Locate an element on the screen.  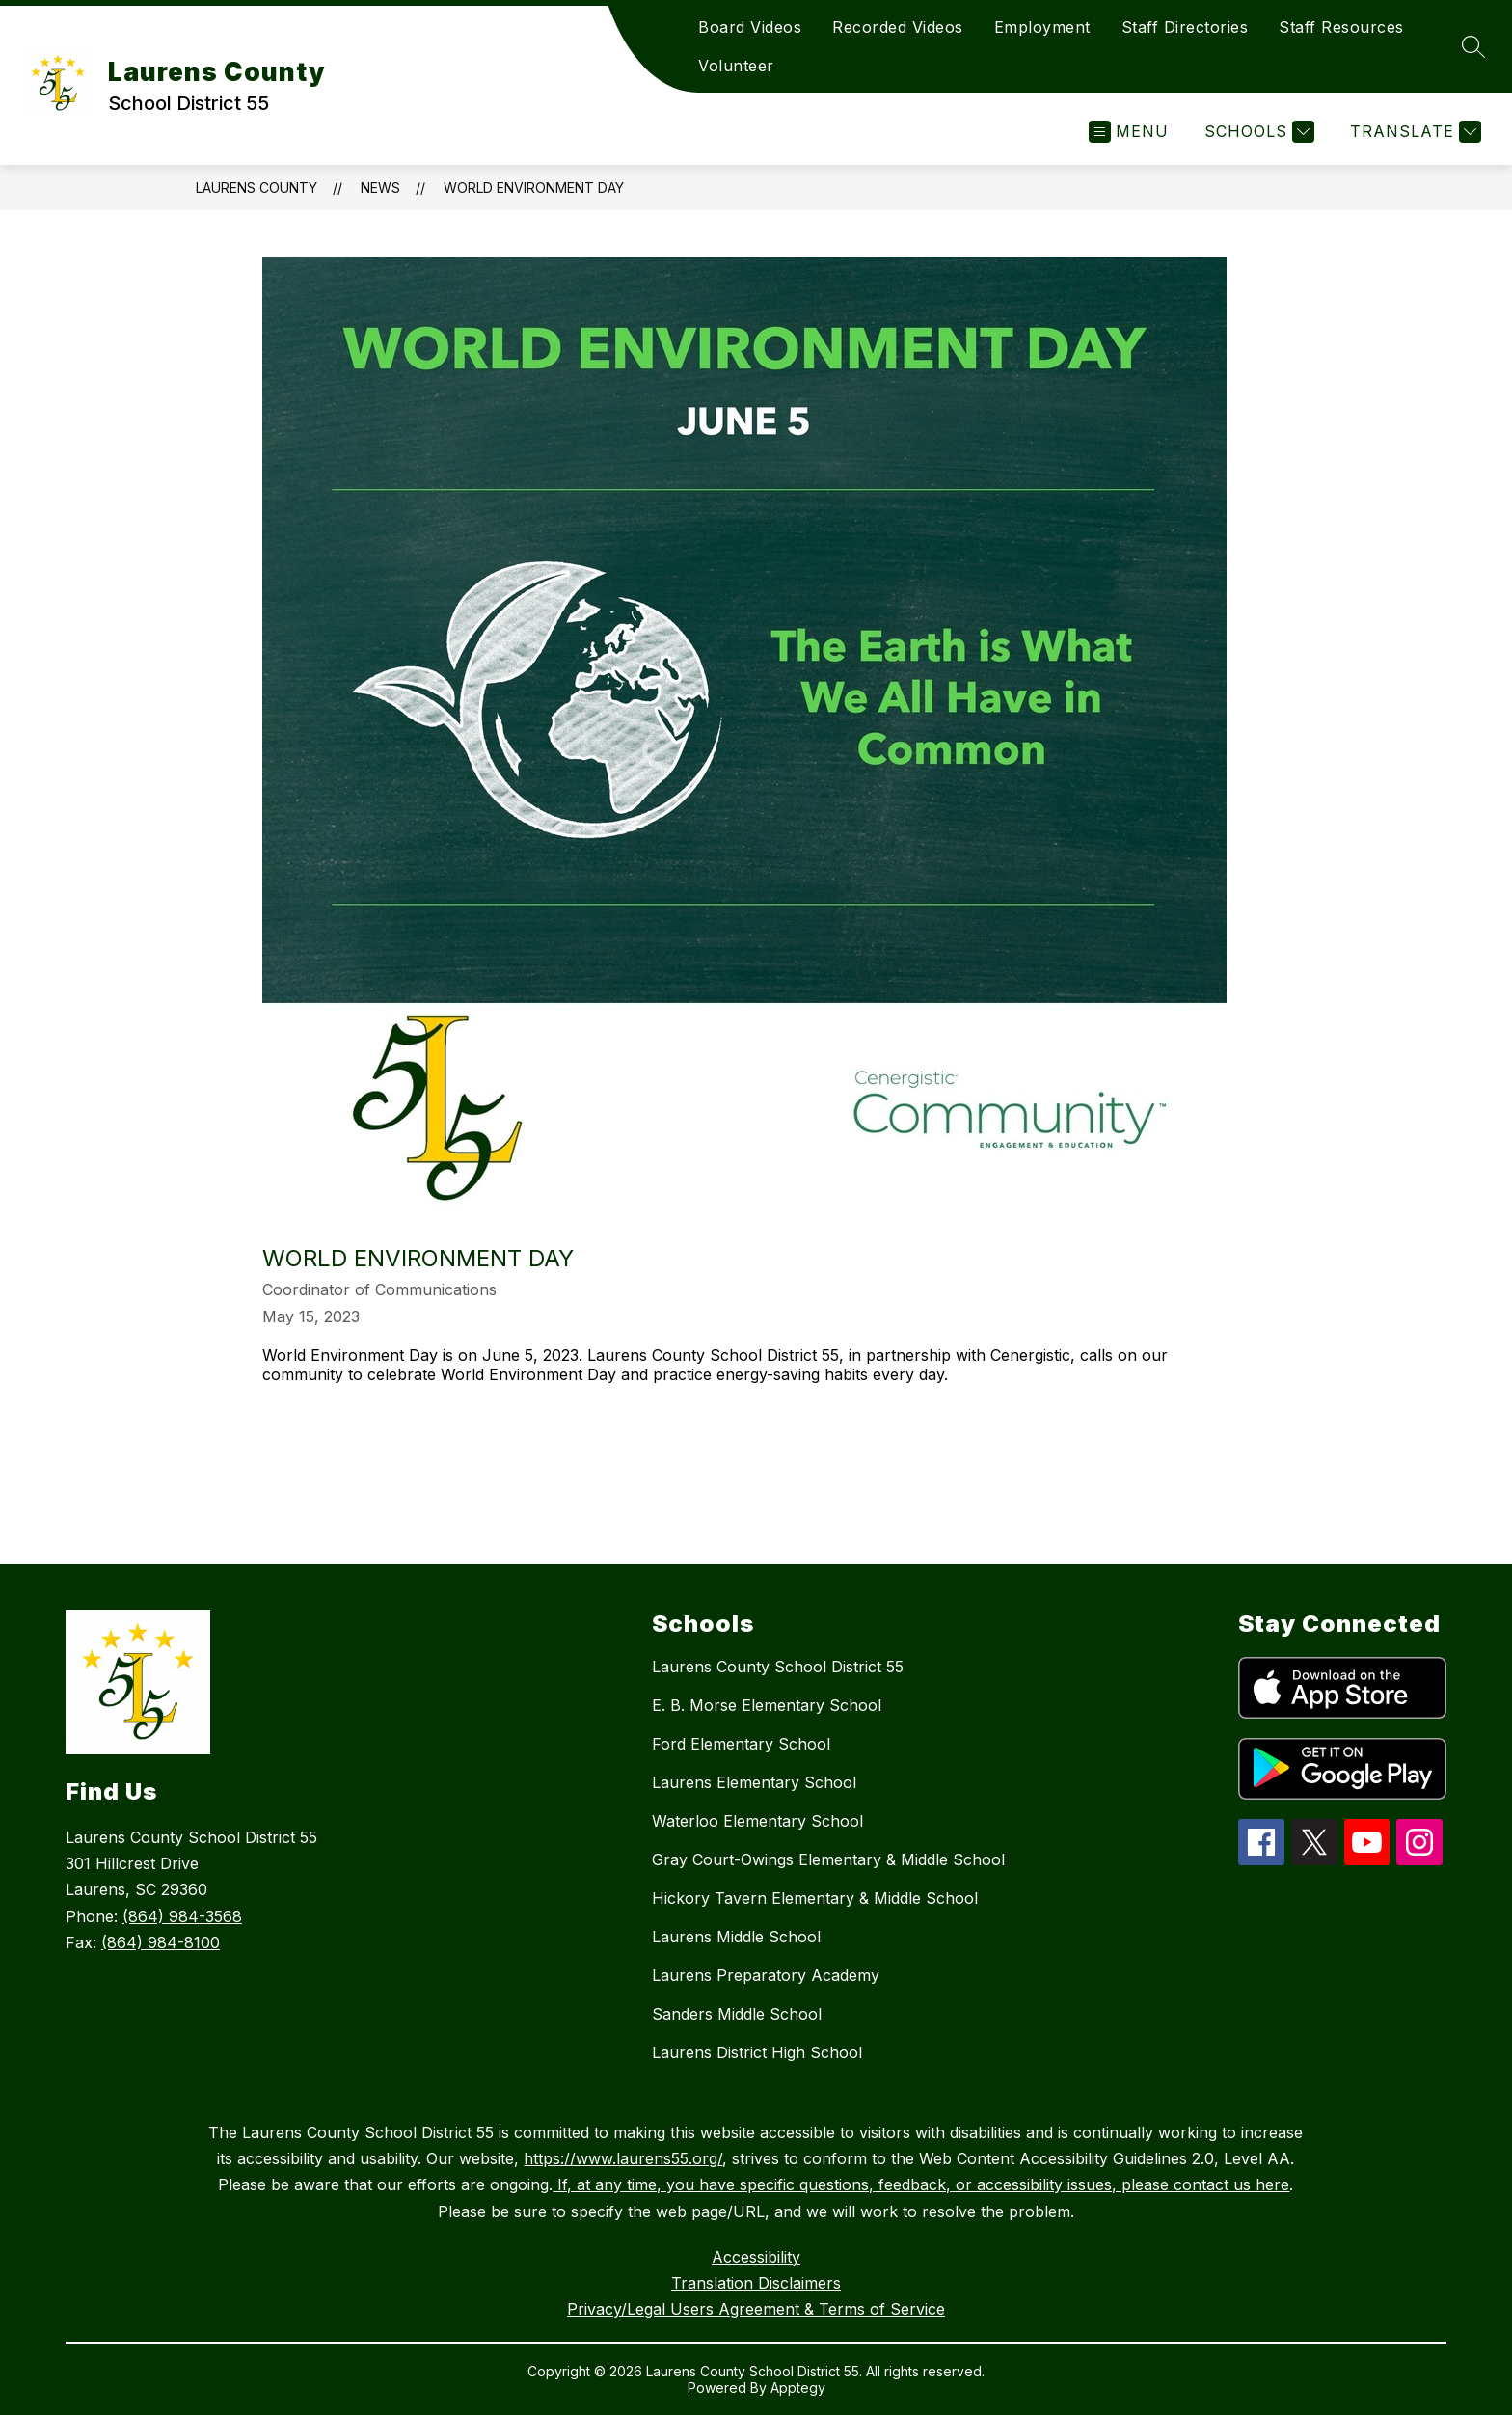
World Environment Day is located at coordinates (534, 187).